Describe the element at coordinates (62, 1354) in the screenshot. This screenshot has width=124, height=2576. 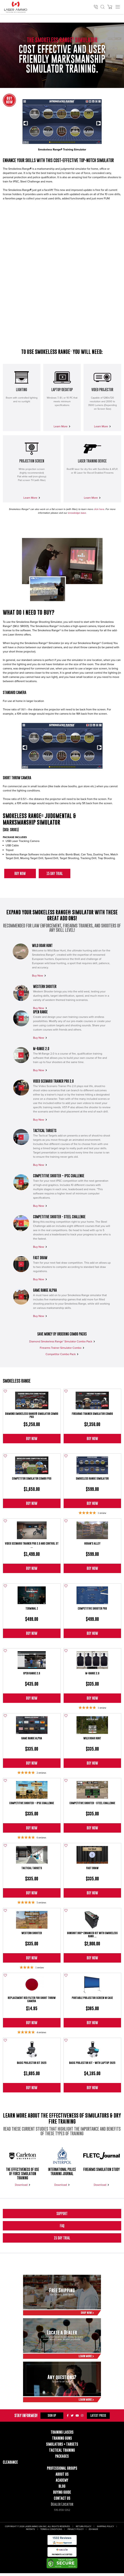
I see `Competitor Combo Pack` at that location.